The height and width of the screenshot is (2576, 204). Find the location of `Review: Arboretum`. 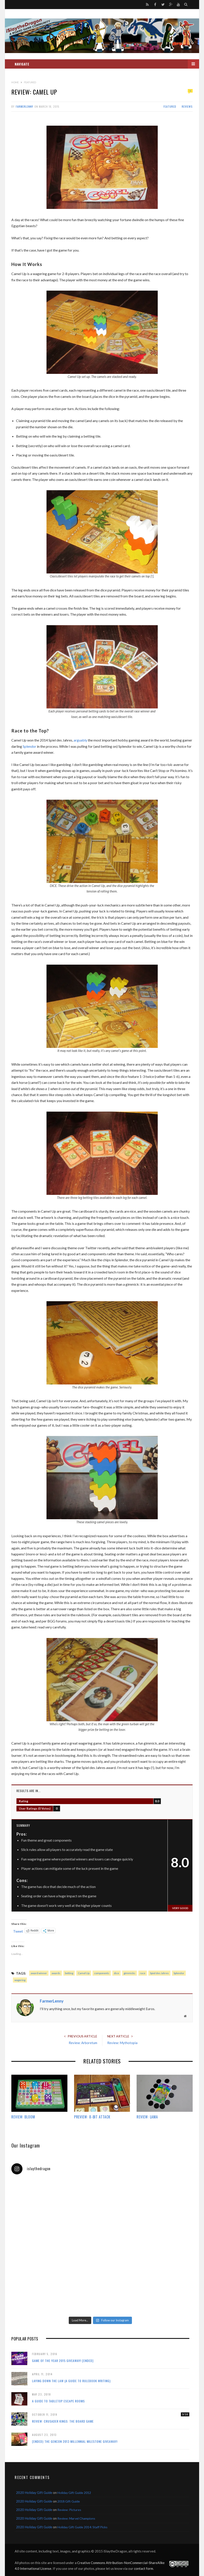

Review: Arboretum is located at coordinates (83, 2043).